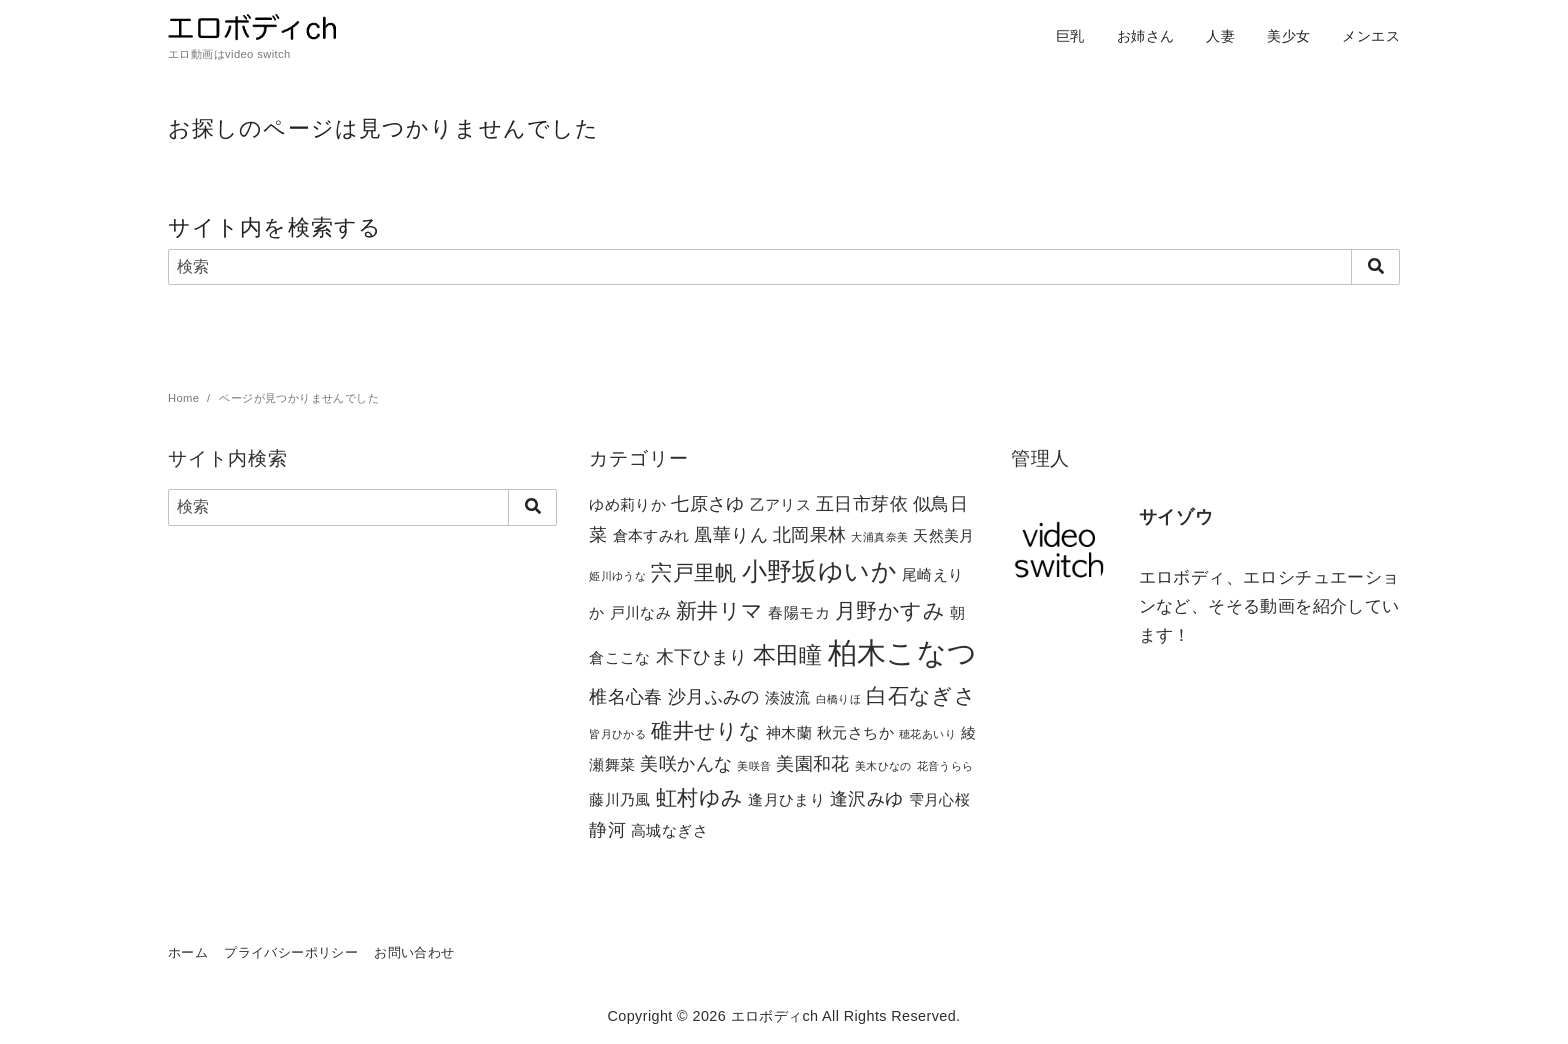 This screenshot has width=1568, height=1044. What do you see at coordinates (714, 696) in the screenshot?
I see `沙月ふみの [沙月ふみの (3個の項目)]` at bounding box center [714, 696].